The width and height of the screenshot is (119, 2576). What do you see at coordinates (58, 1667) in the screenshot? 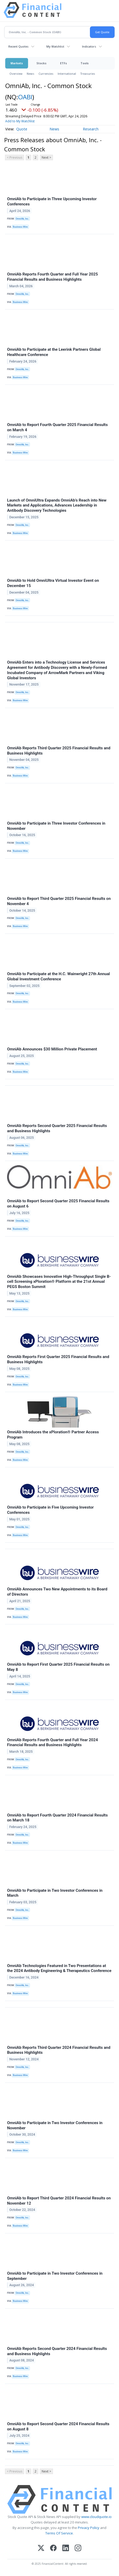
I see `OmniAb to Report First Quarter 2025 Financial Results on May 8` at bounding box center [58, 1667].